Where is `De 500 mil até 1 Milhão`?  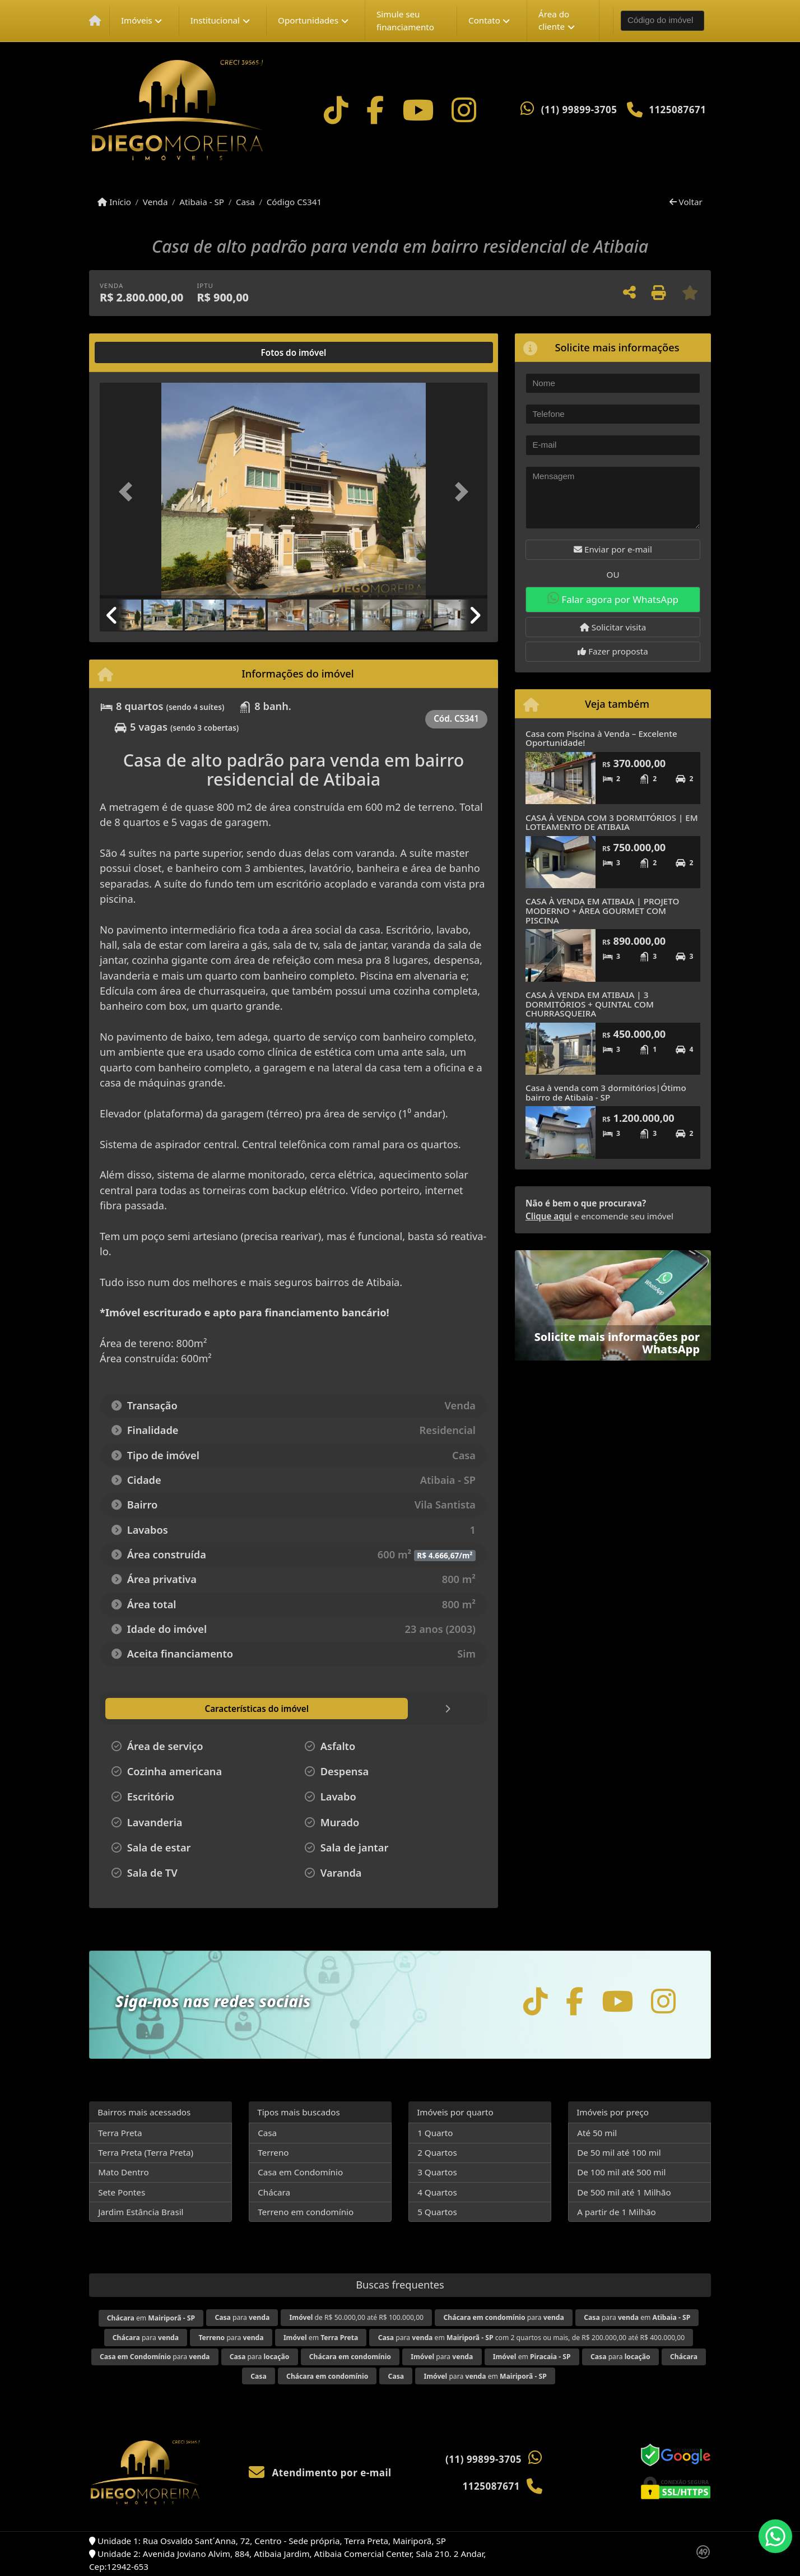
De 500 mil até 1 Milhão is located at coordinates (624, 2192).